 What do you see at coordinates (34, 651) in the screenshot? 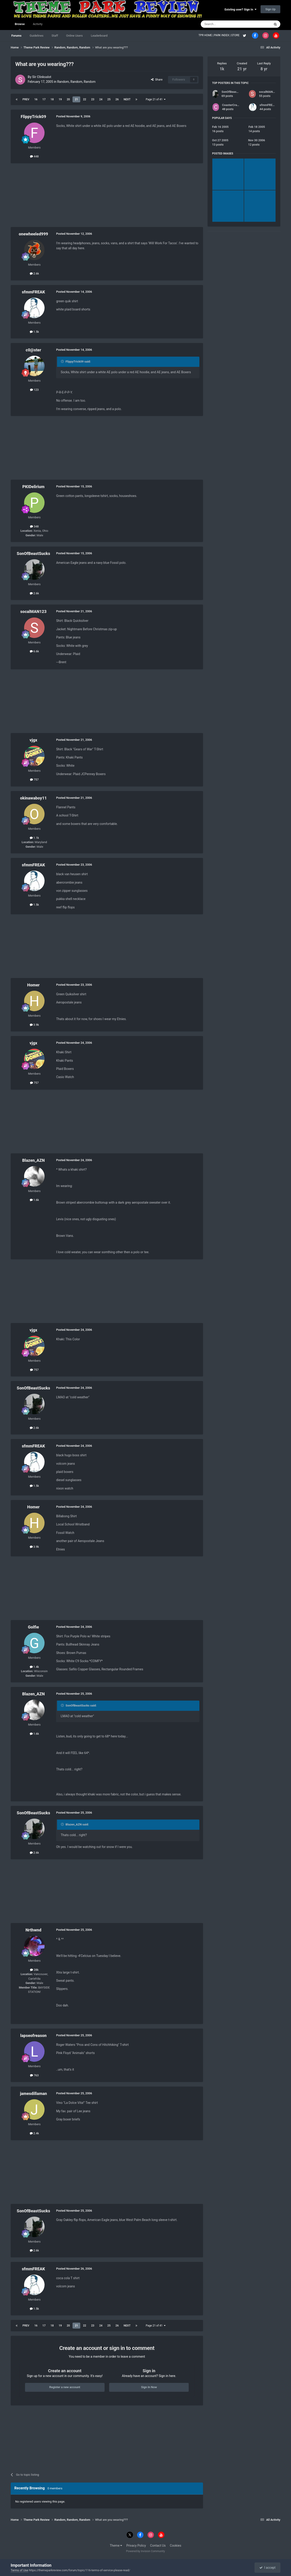
I see `6.6k` at bounding box center [34, 651].